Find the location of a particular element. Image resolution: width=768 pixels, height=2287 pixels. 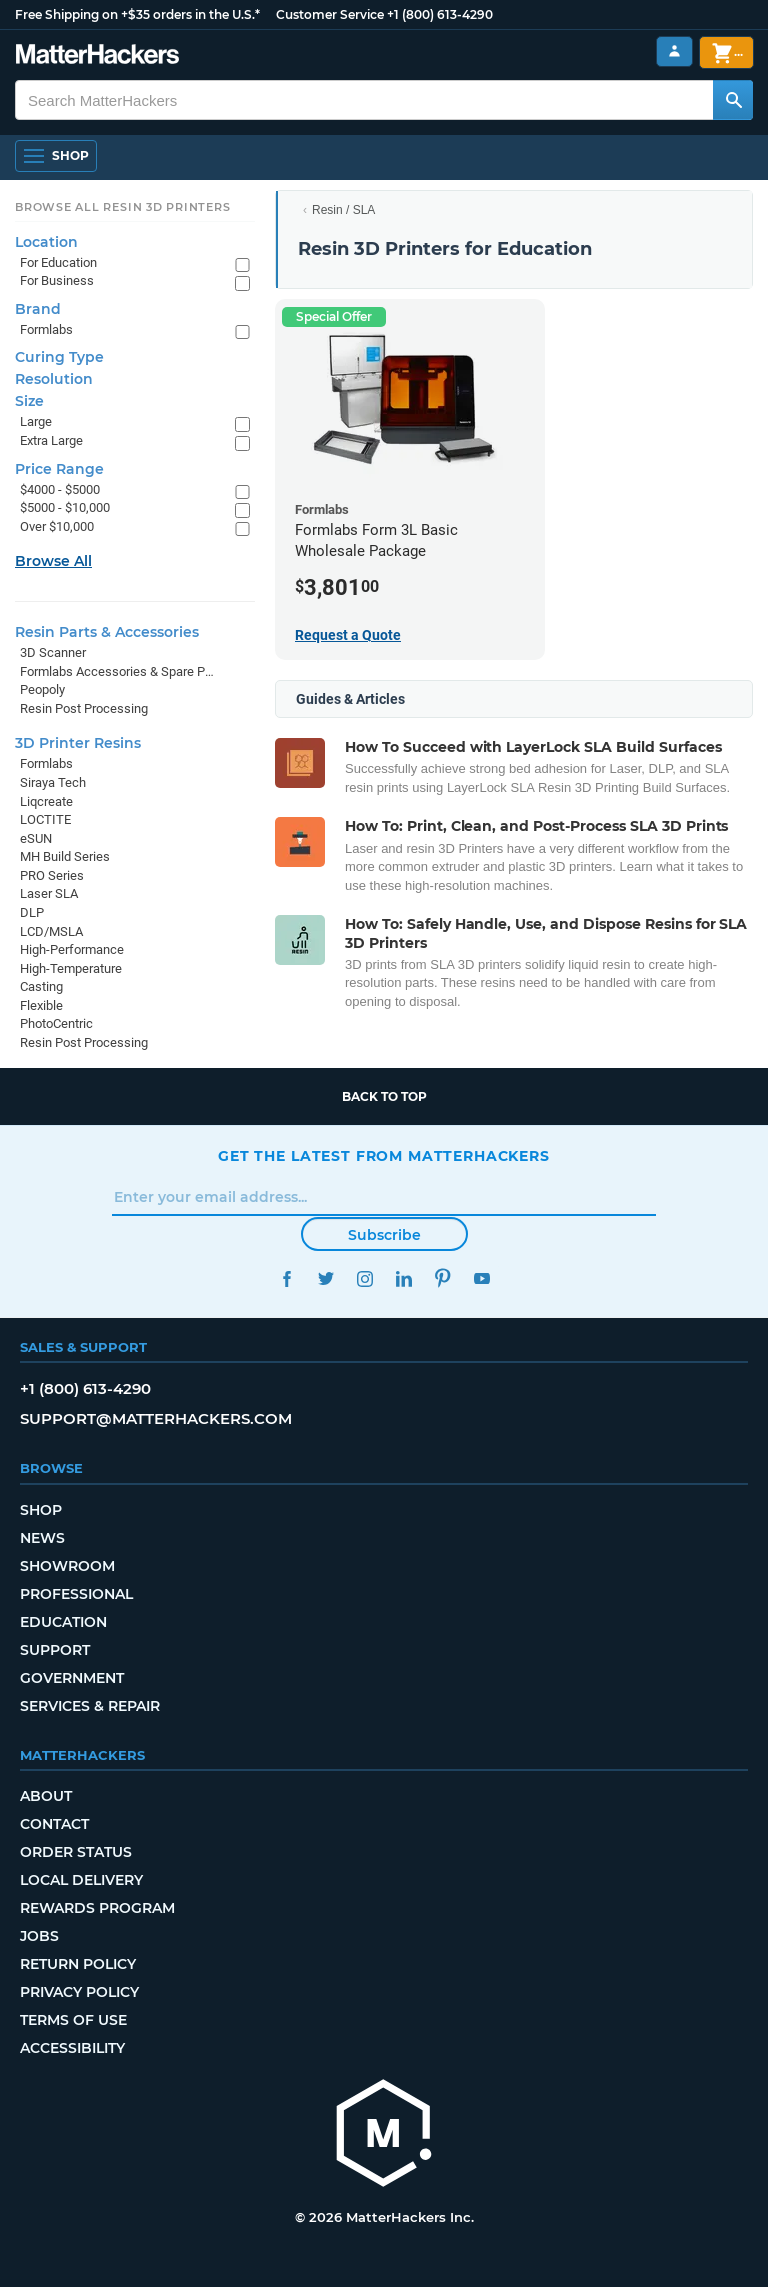

Contact is located at coordinates (54, 1824).